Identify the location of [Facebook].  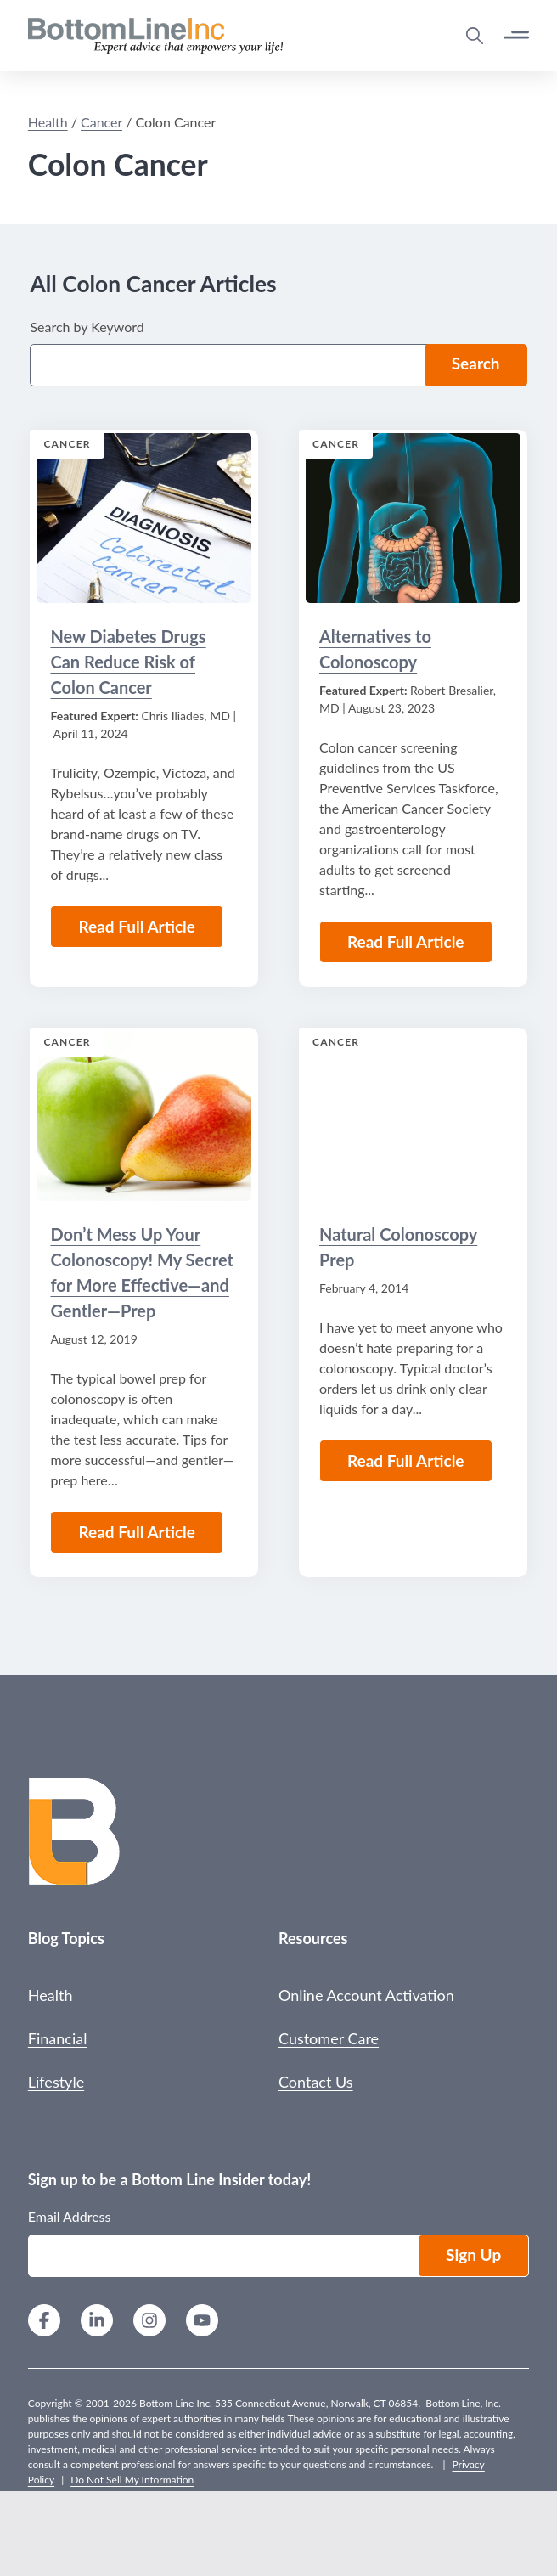
(44, 2322).